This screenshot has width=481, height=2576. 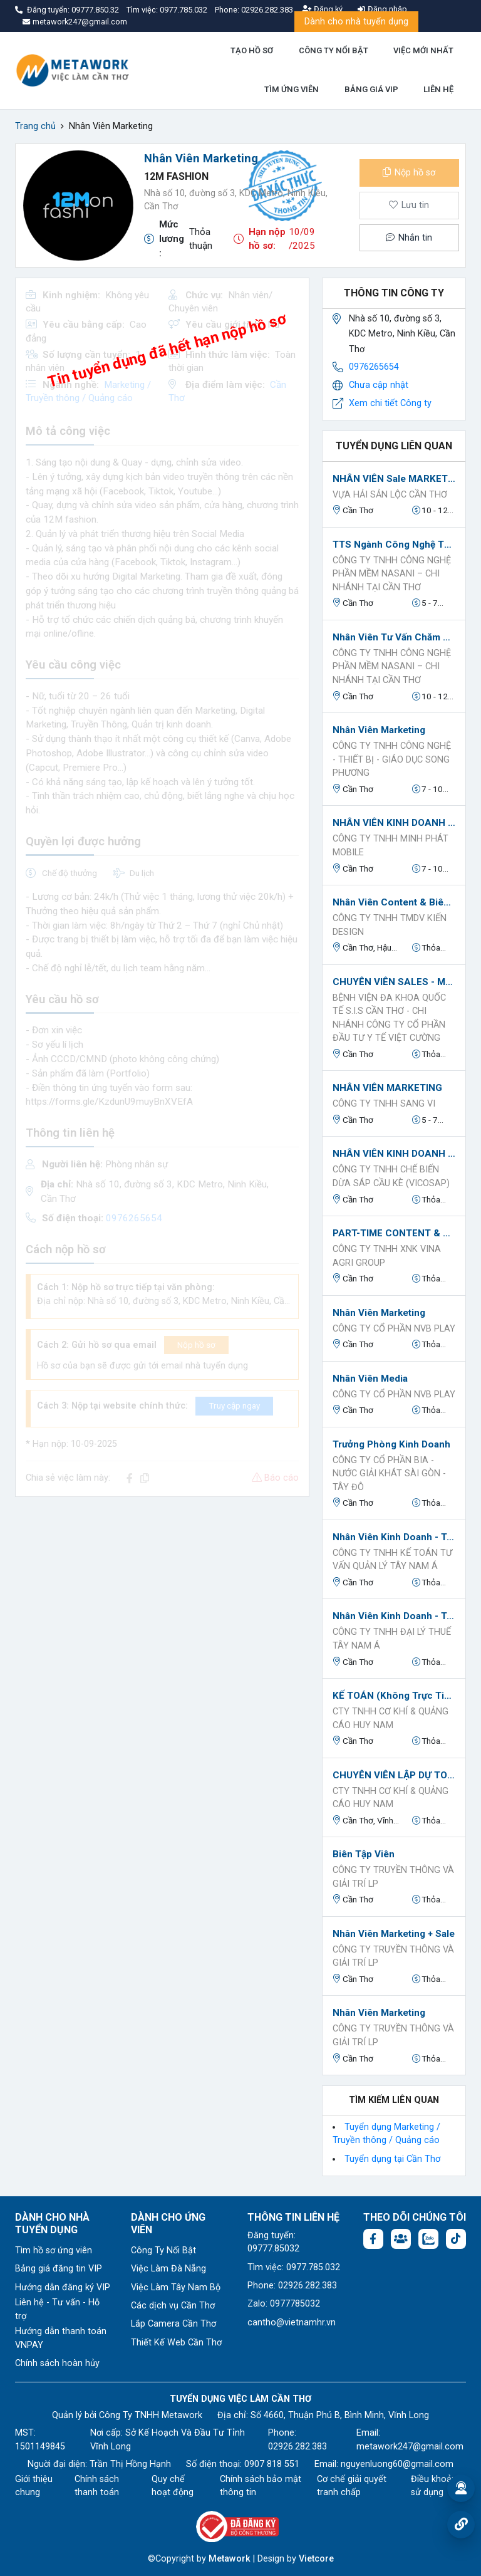 I want to click on Nhân viên Marketing, so click(x=379, y=730).